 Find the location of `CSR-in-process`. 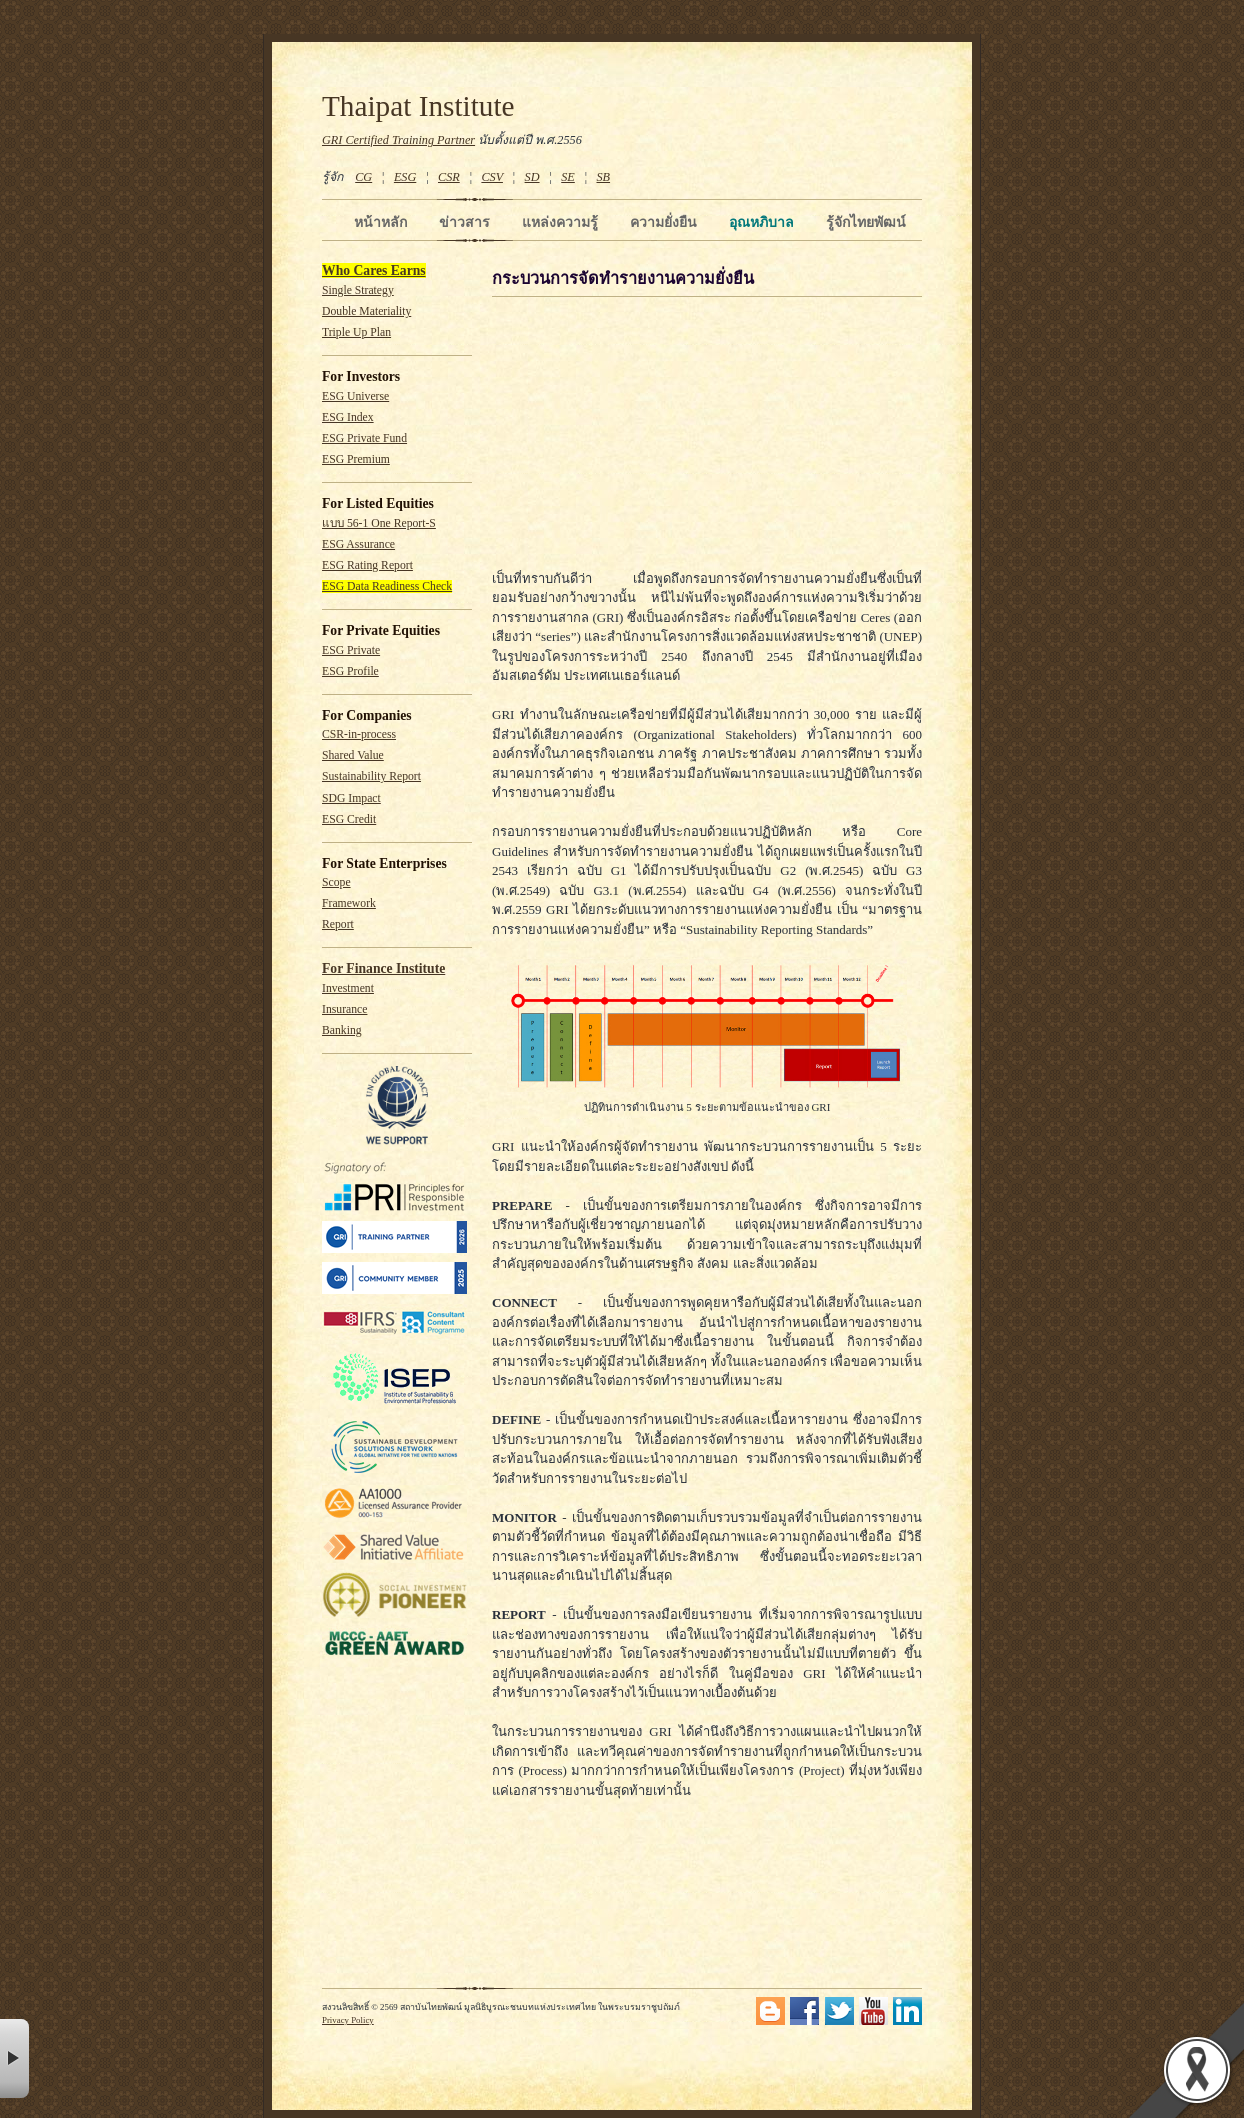

CSR-in-process is located at coordinates (359, 734).